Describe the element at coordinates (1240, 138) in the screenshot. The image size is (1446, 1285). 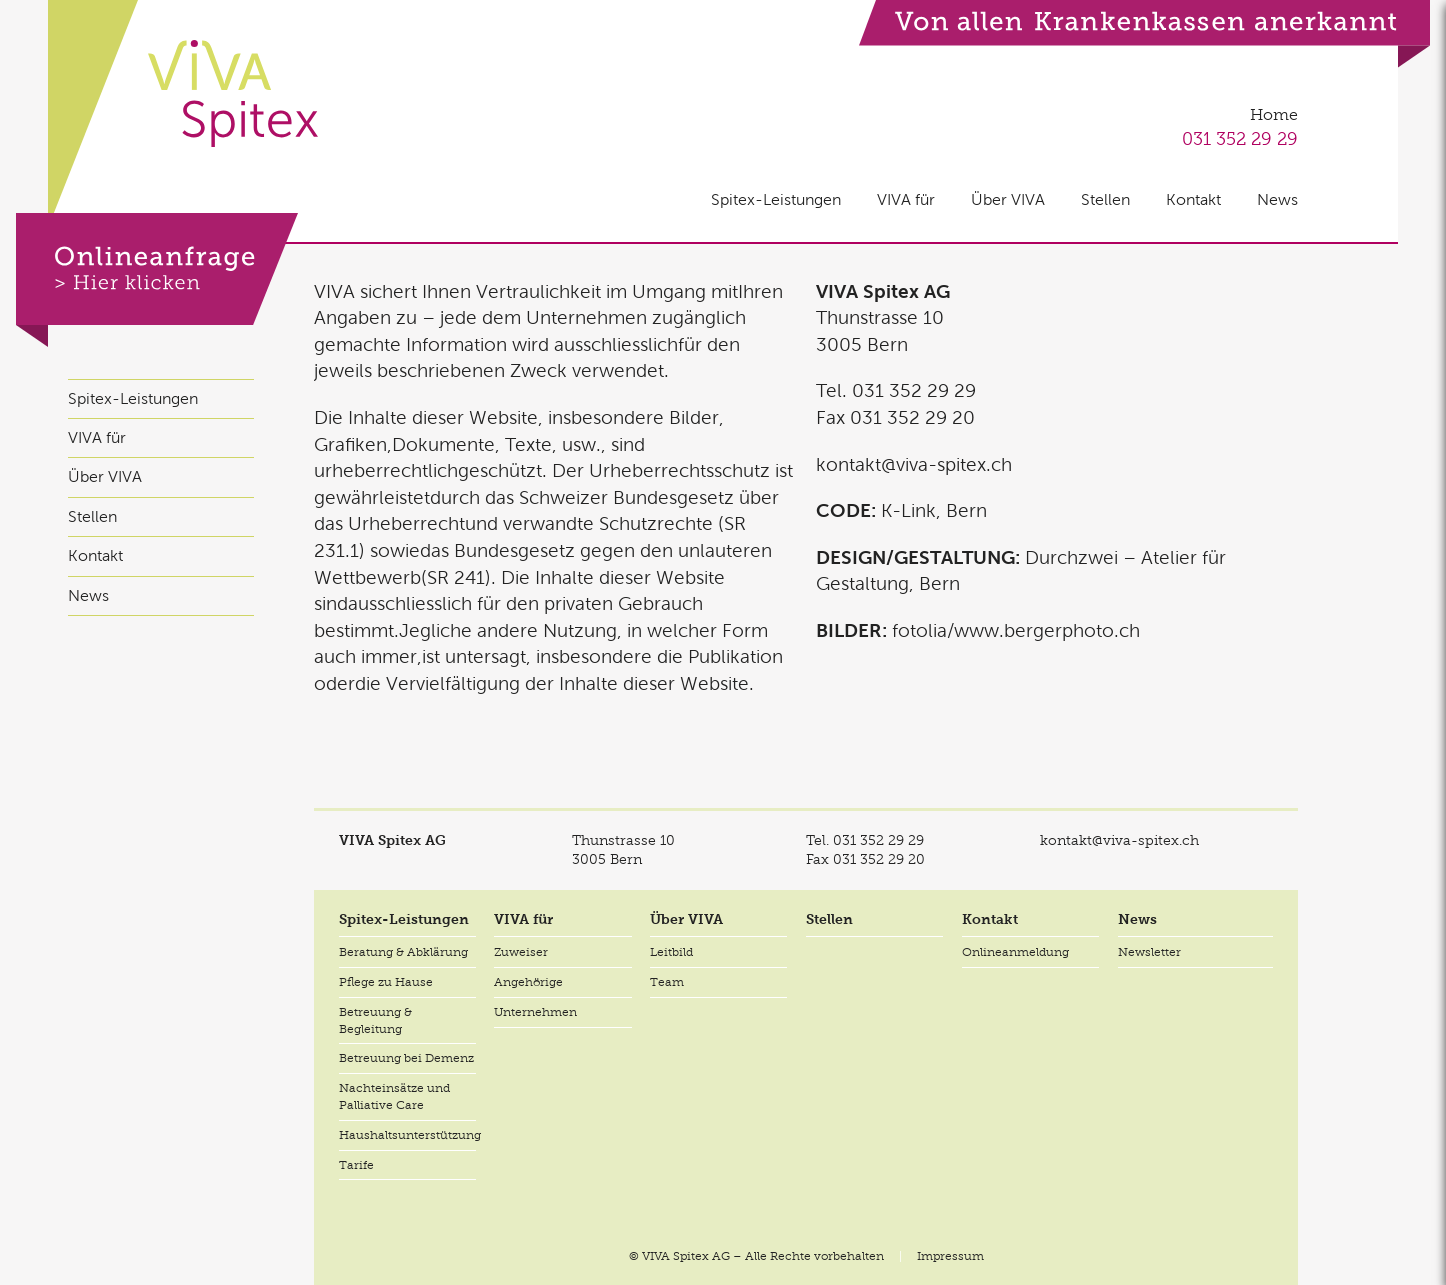
I see `031 352 29 29` at that location.